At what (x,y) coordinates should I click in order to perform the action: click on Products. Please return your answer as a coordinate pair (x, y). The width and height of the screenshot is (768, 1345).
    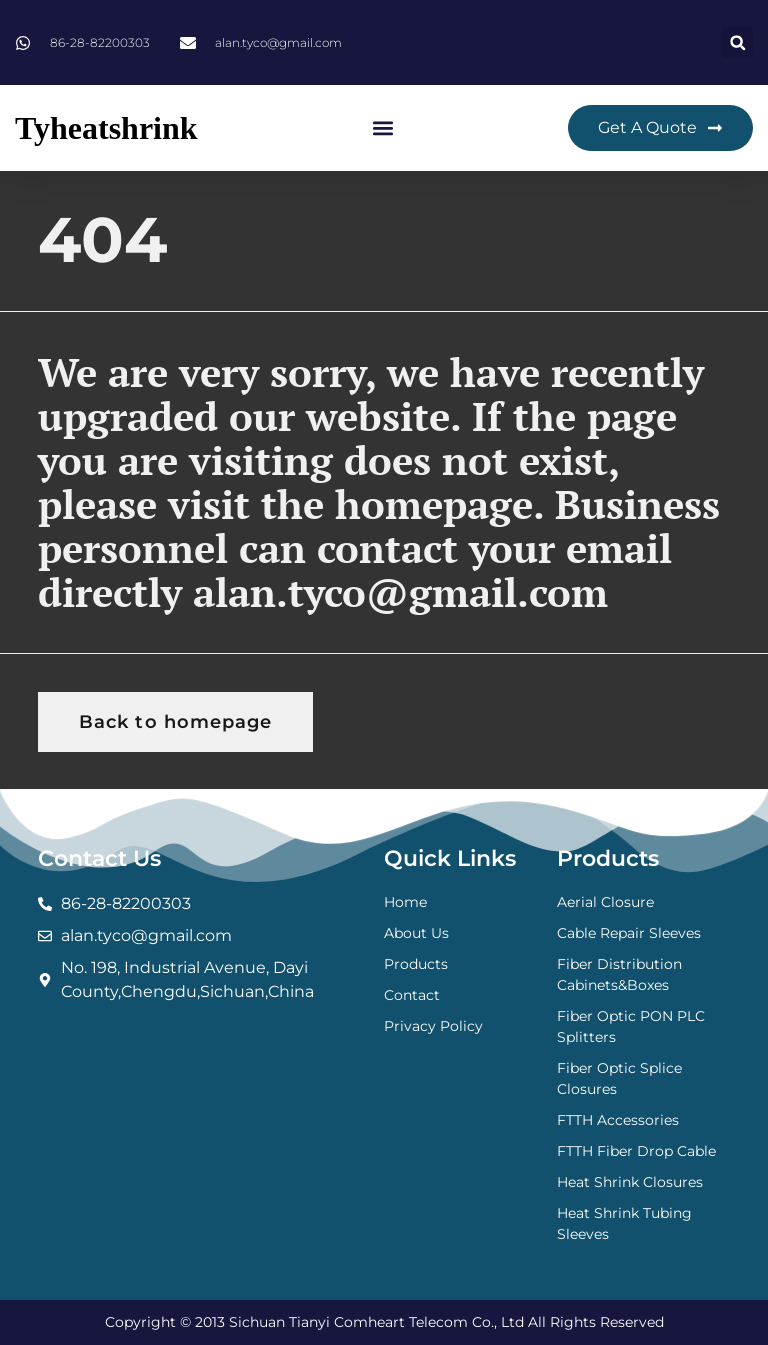
    Looking at the image, I should click on (416, 964).